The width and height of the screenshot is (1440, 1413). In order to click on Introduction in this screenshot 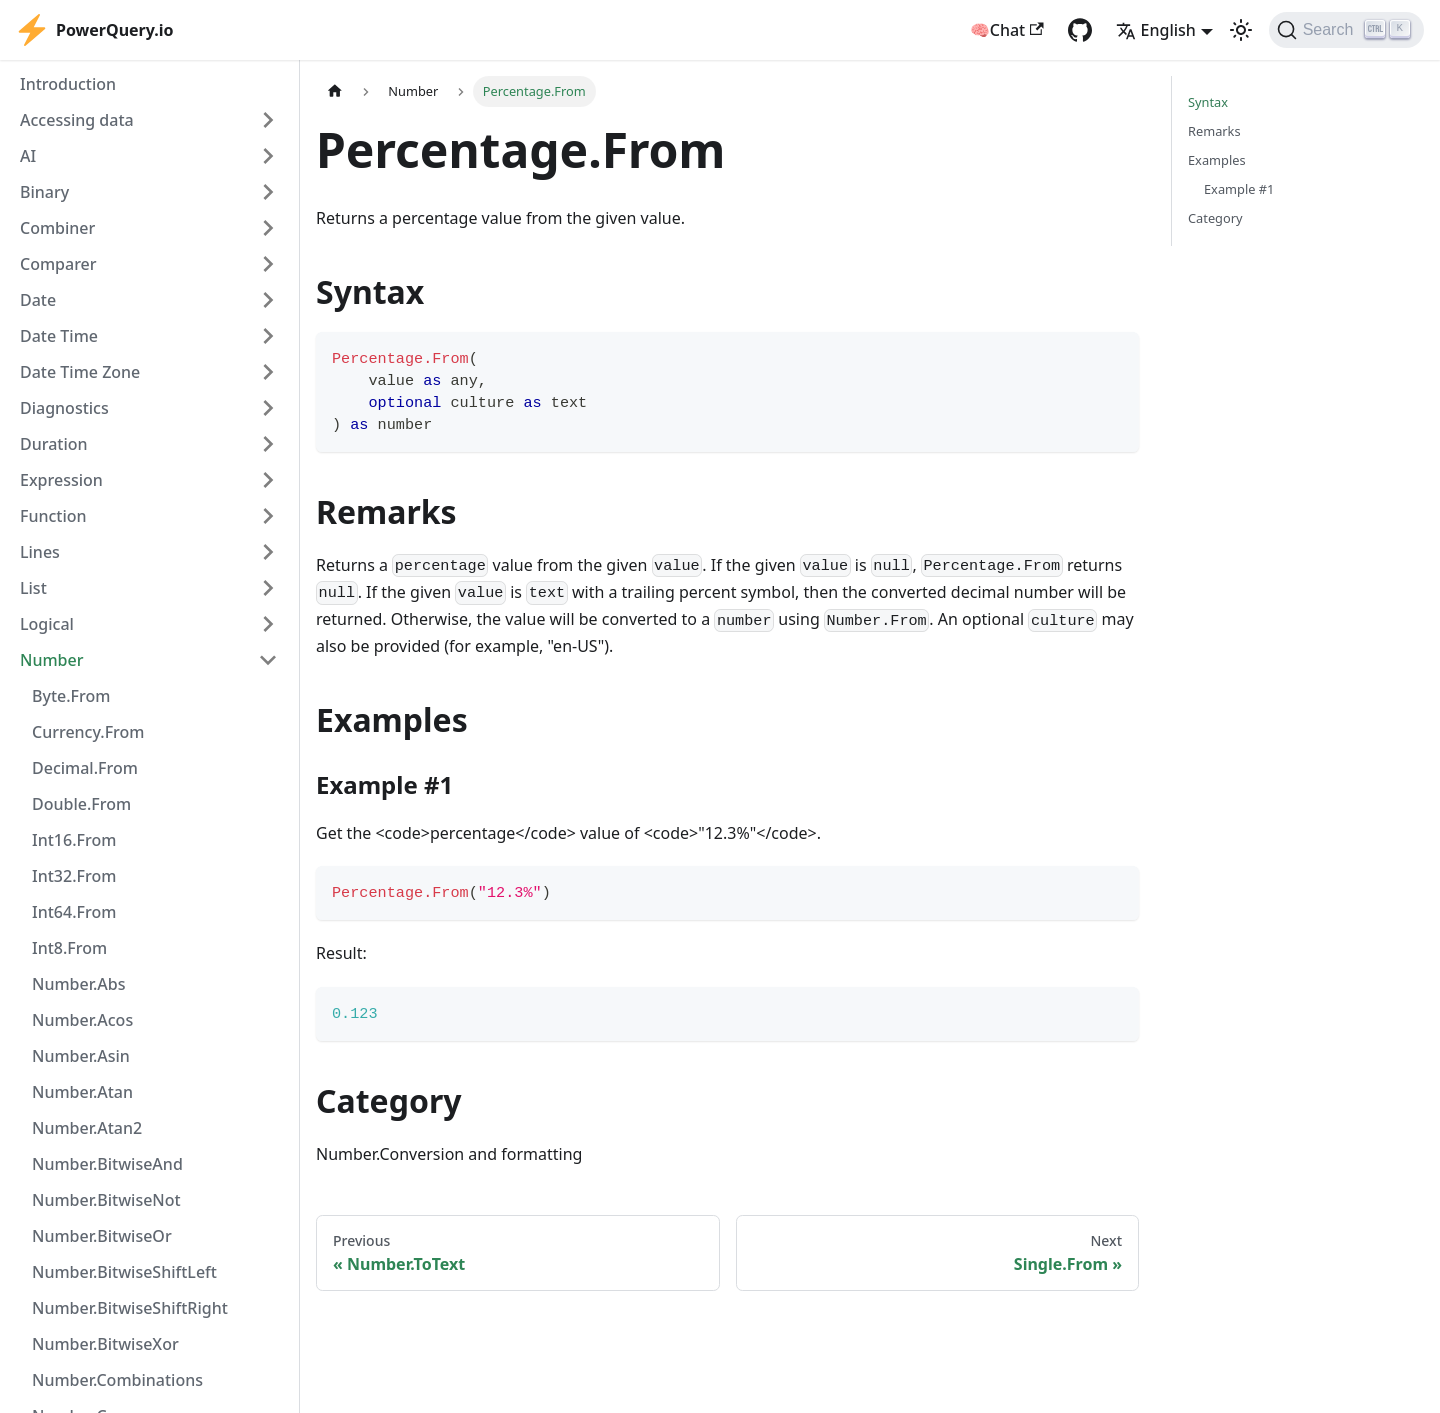, I will do `click(68, 84)`.